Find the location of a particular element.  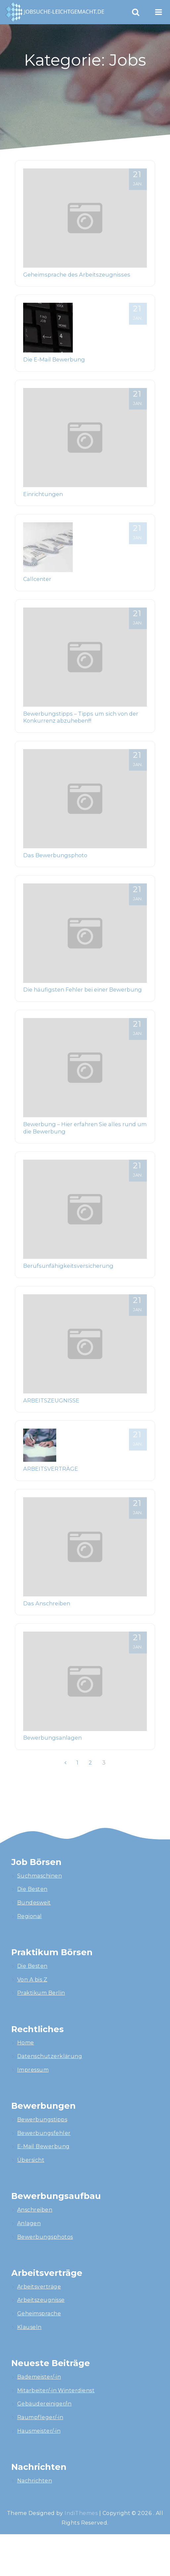

Die Besten is located at coordinates (32, 1889).